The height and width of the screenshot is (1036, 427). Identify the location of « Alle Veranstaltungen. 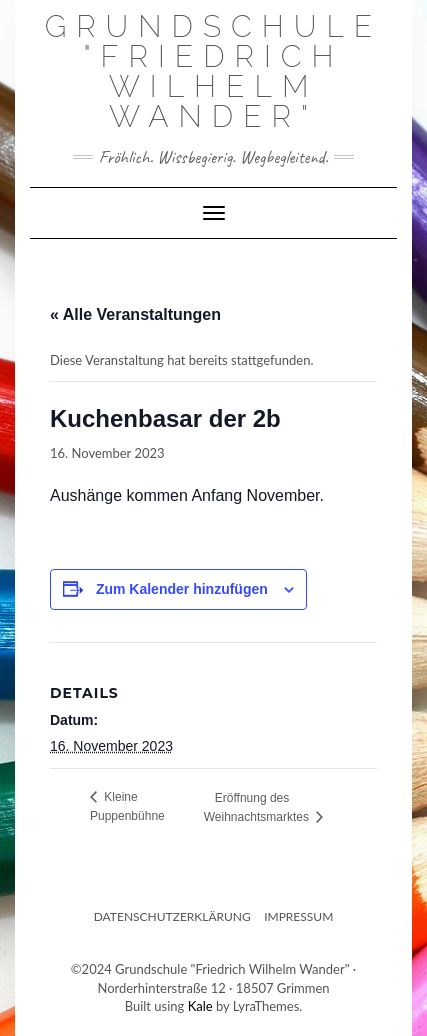
(135, 314).